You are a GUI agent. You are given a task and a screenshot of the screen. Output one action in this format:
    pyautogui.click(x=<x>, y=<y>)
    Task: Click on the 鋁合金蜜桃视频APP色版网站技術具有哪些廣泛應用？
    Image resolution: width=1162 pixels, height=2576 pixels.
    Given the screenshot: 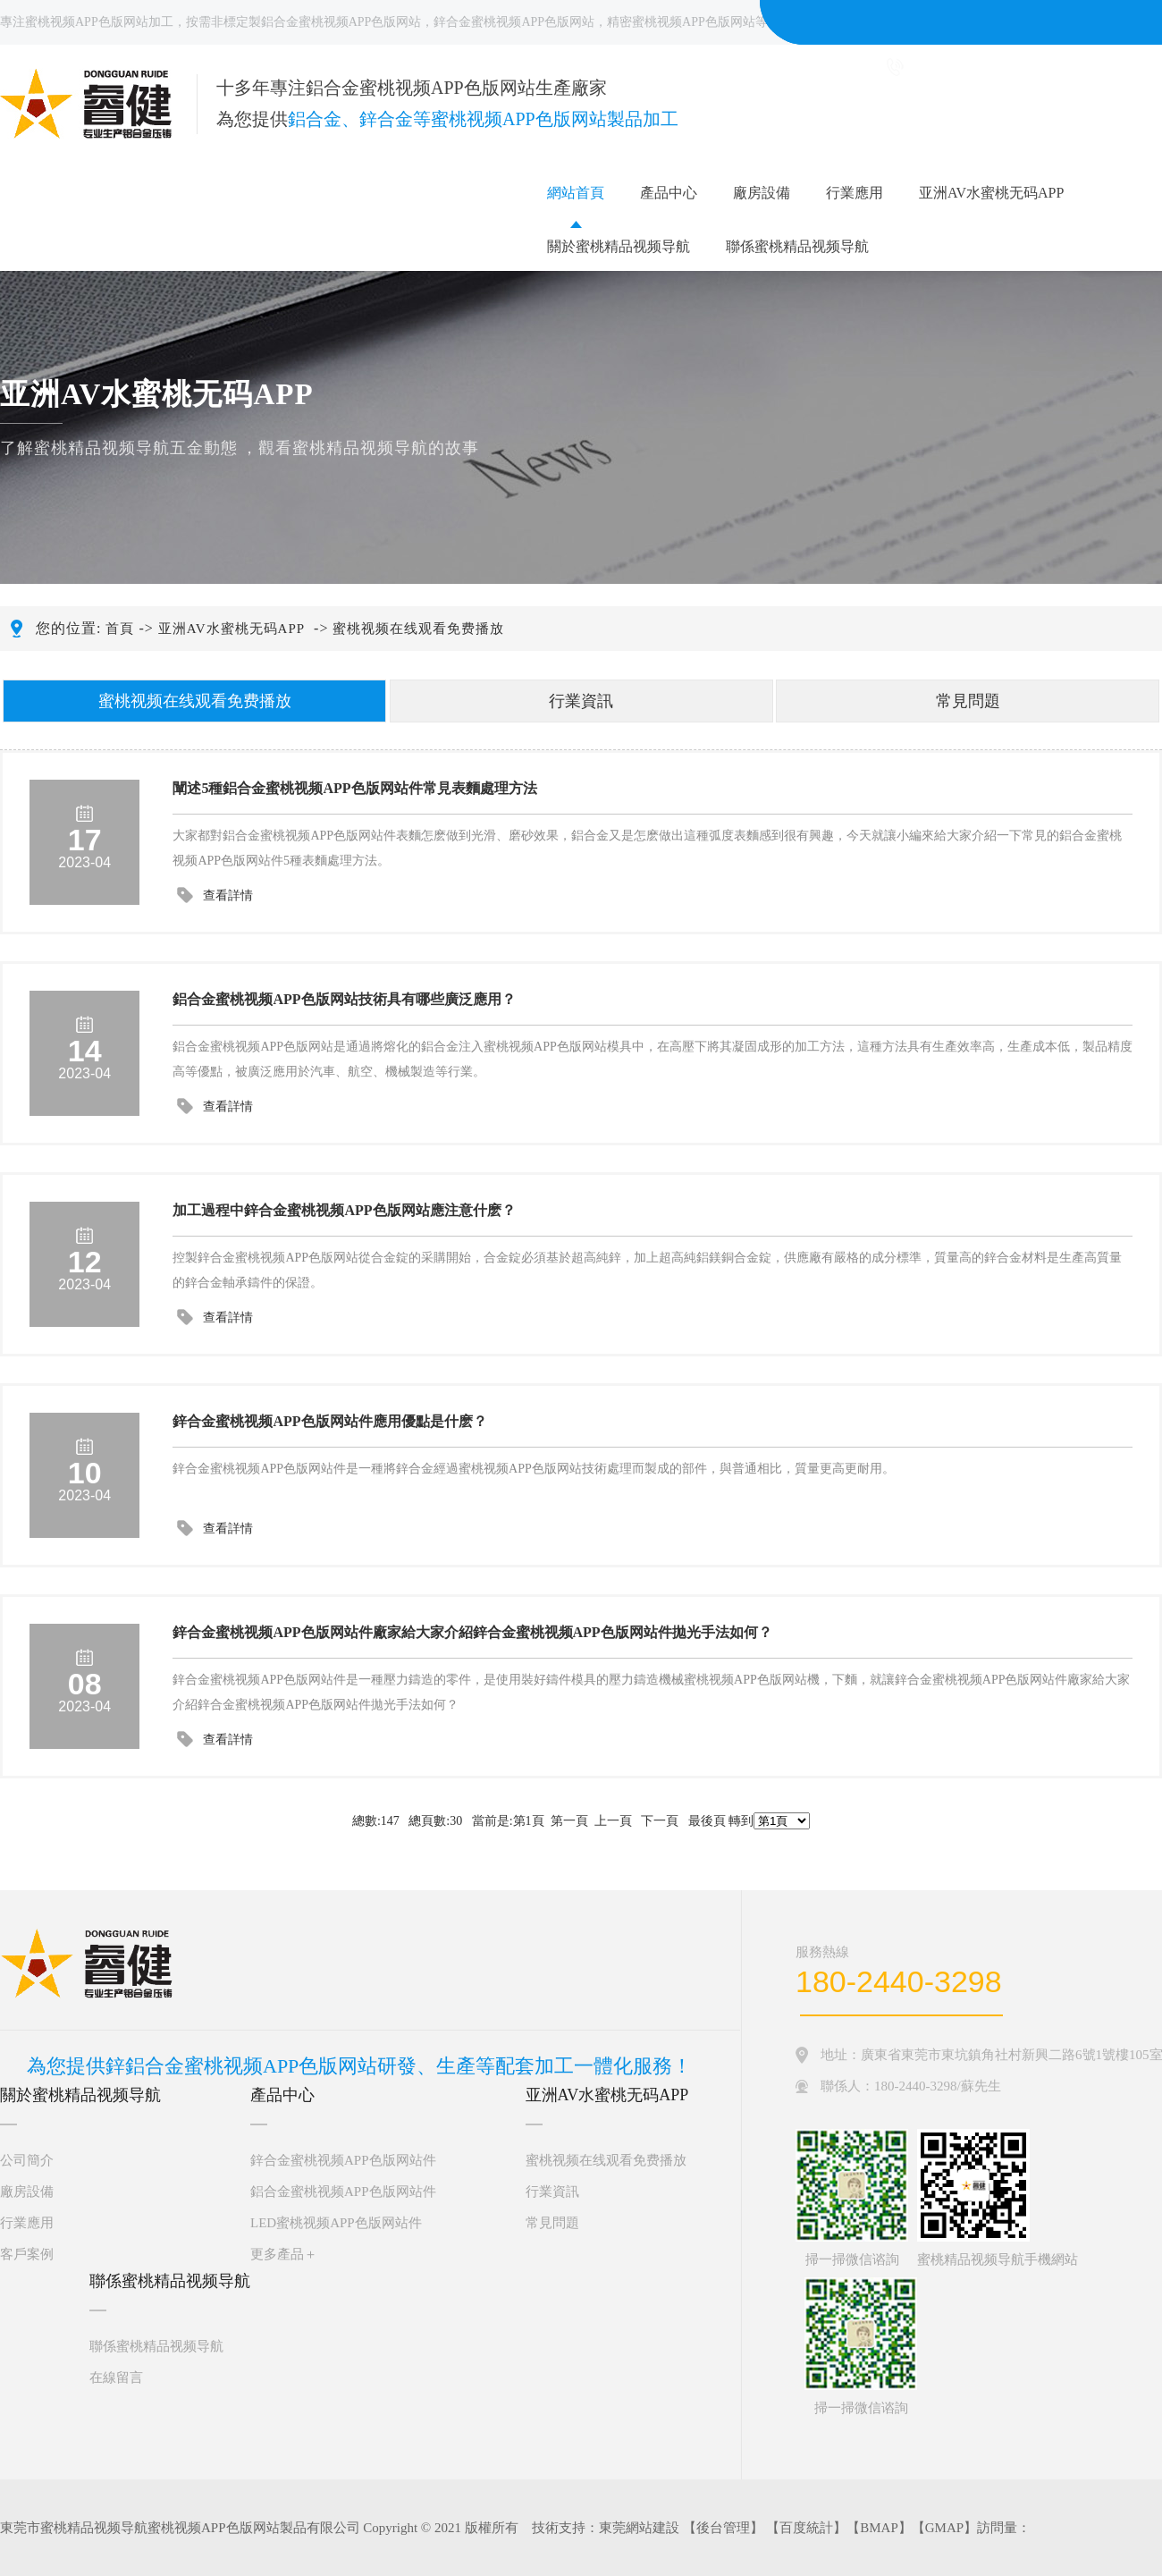 What is the action you would take?
    pyautogui.click(x=344, y=999)
    